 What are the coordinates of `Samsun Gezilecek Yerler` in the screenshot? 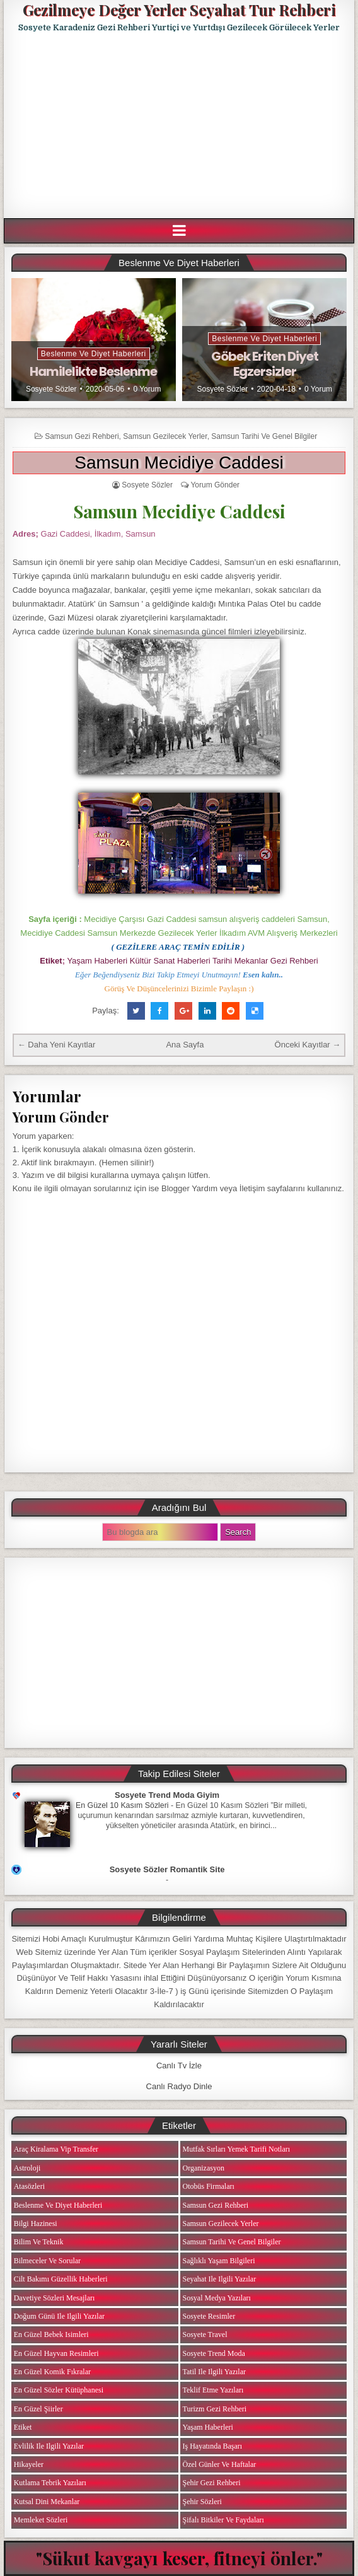 It's located at (165, 436).